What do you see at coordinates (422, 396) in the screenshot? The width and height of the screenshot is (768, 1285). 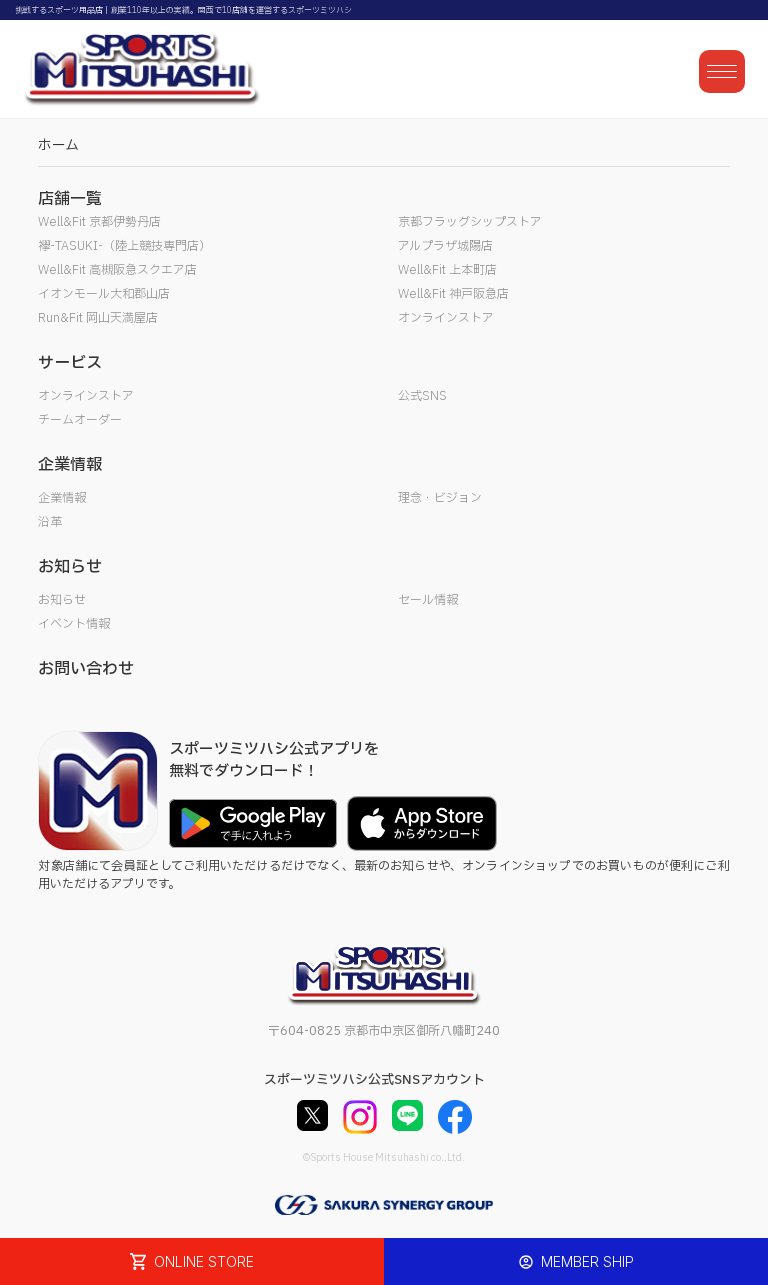 I see `公式SNS` at bounding box center [422, 396].